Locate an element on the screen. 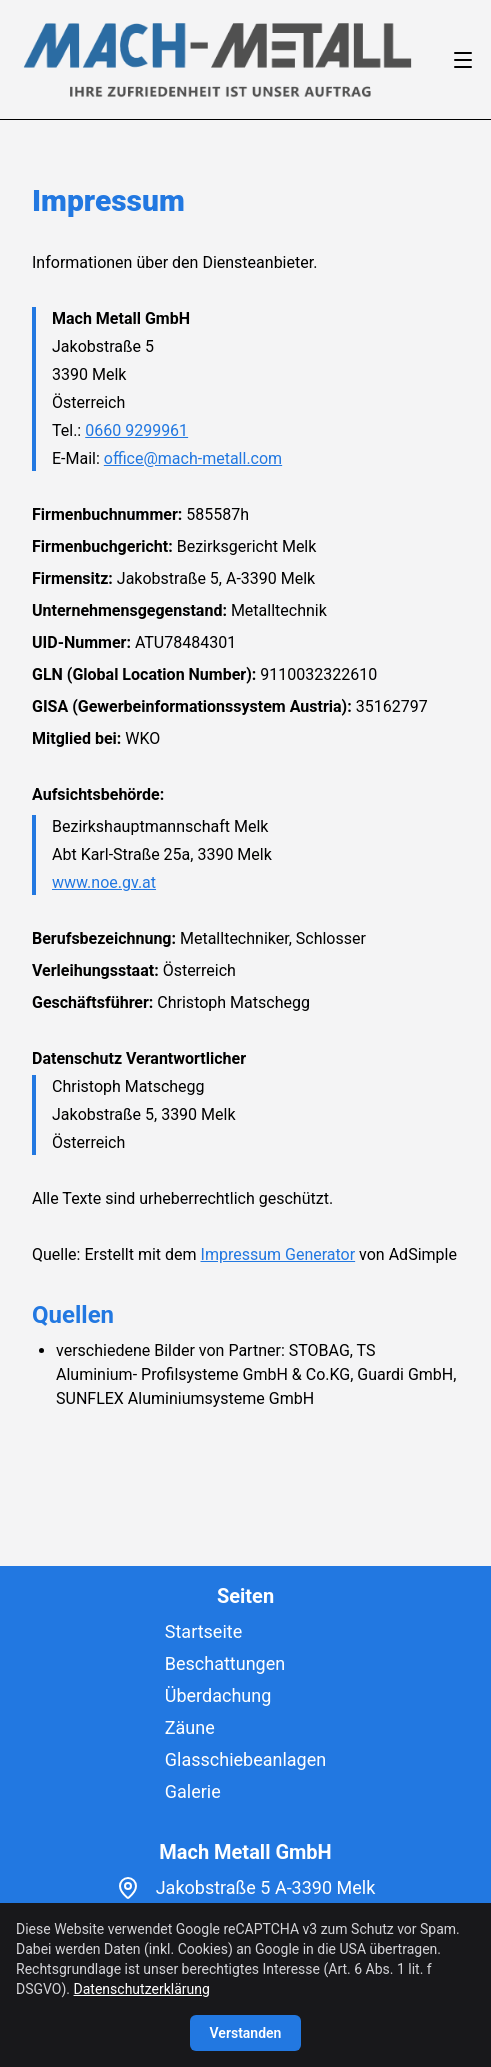 The height and width of the screenshot is (2067, 491). Galerie is located at coordinates (193, 1791).